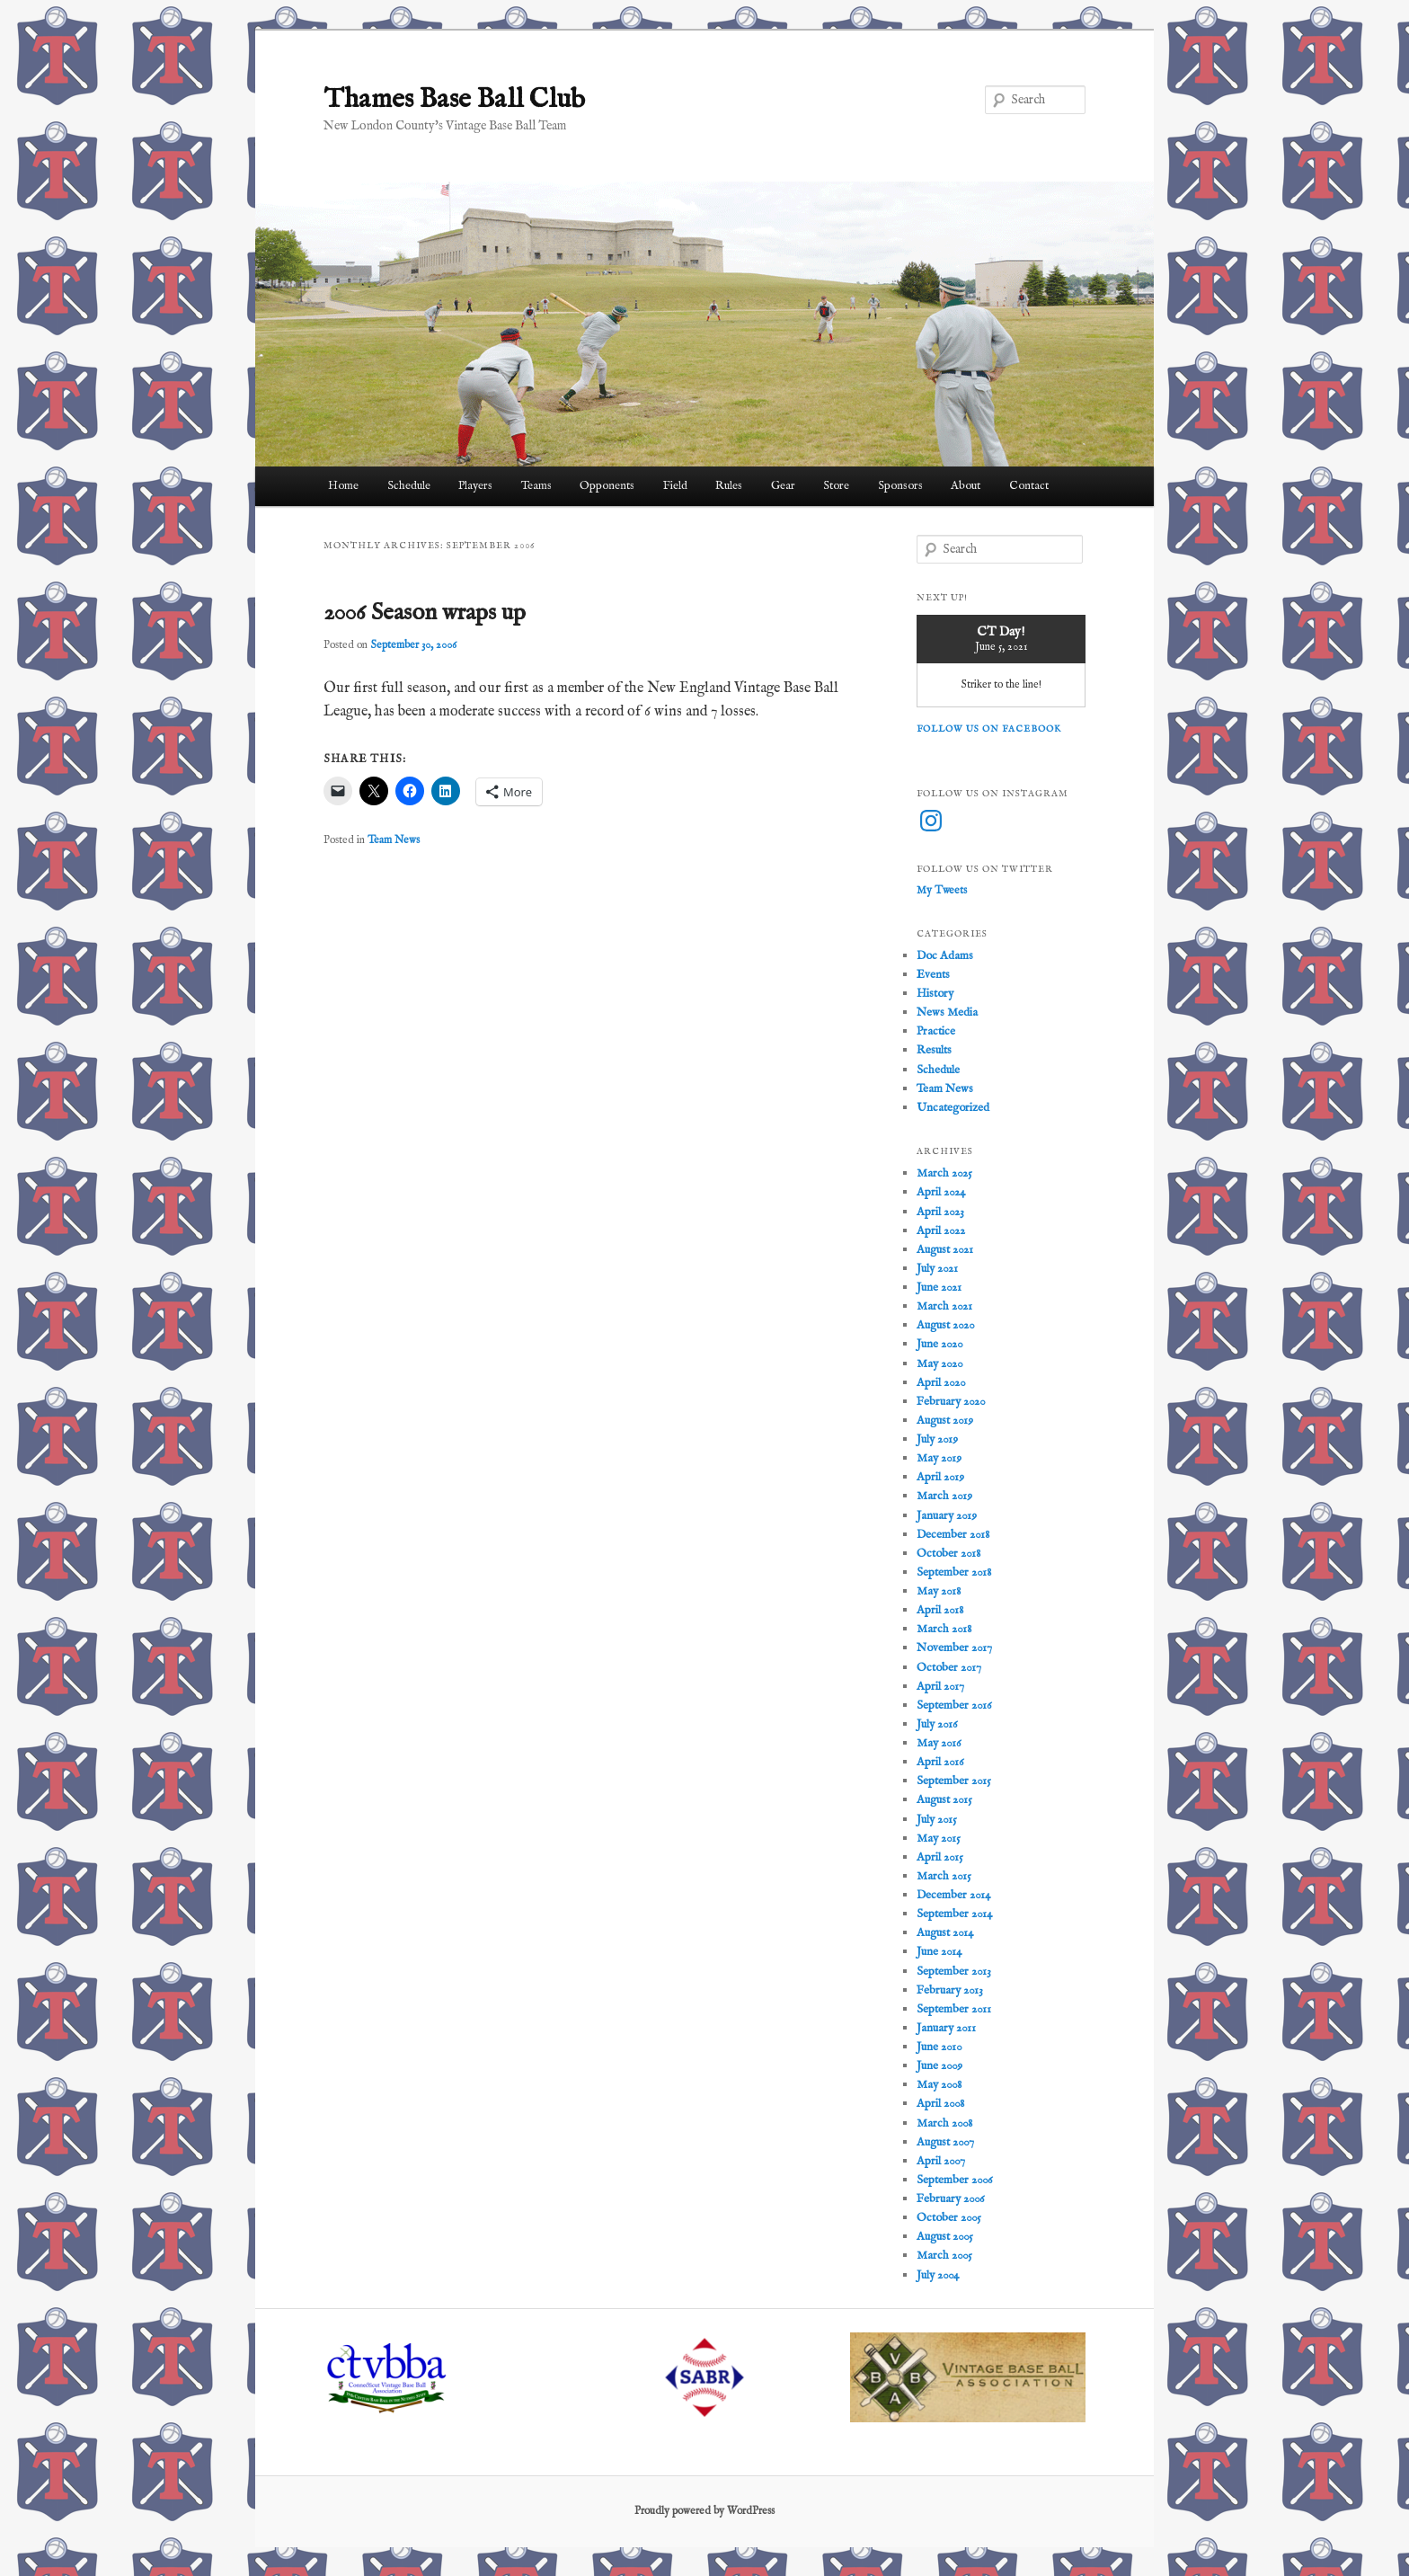 This screenshot has width=1409, height=2576. What do you see at coordinates (944, 1306) in the screenshot?
I see `March 2021` at bounding box center [944, 1306].